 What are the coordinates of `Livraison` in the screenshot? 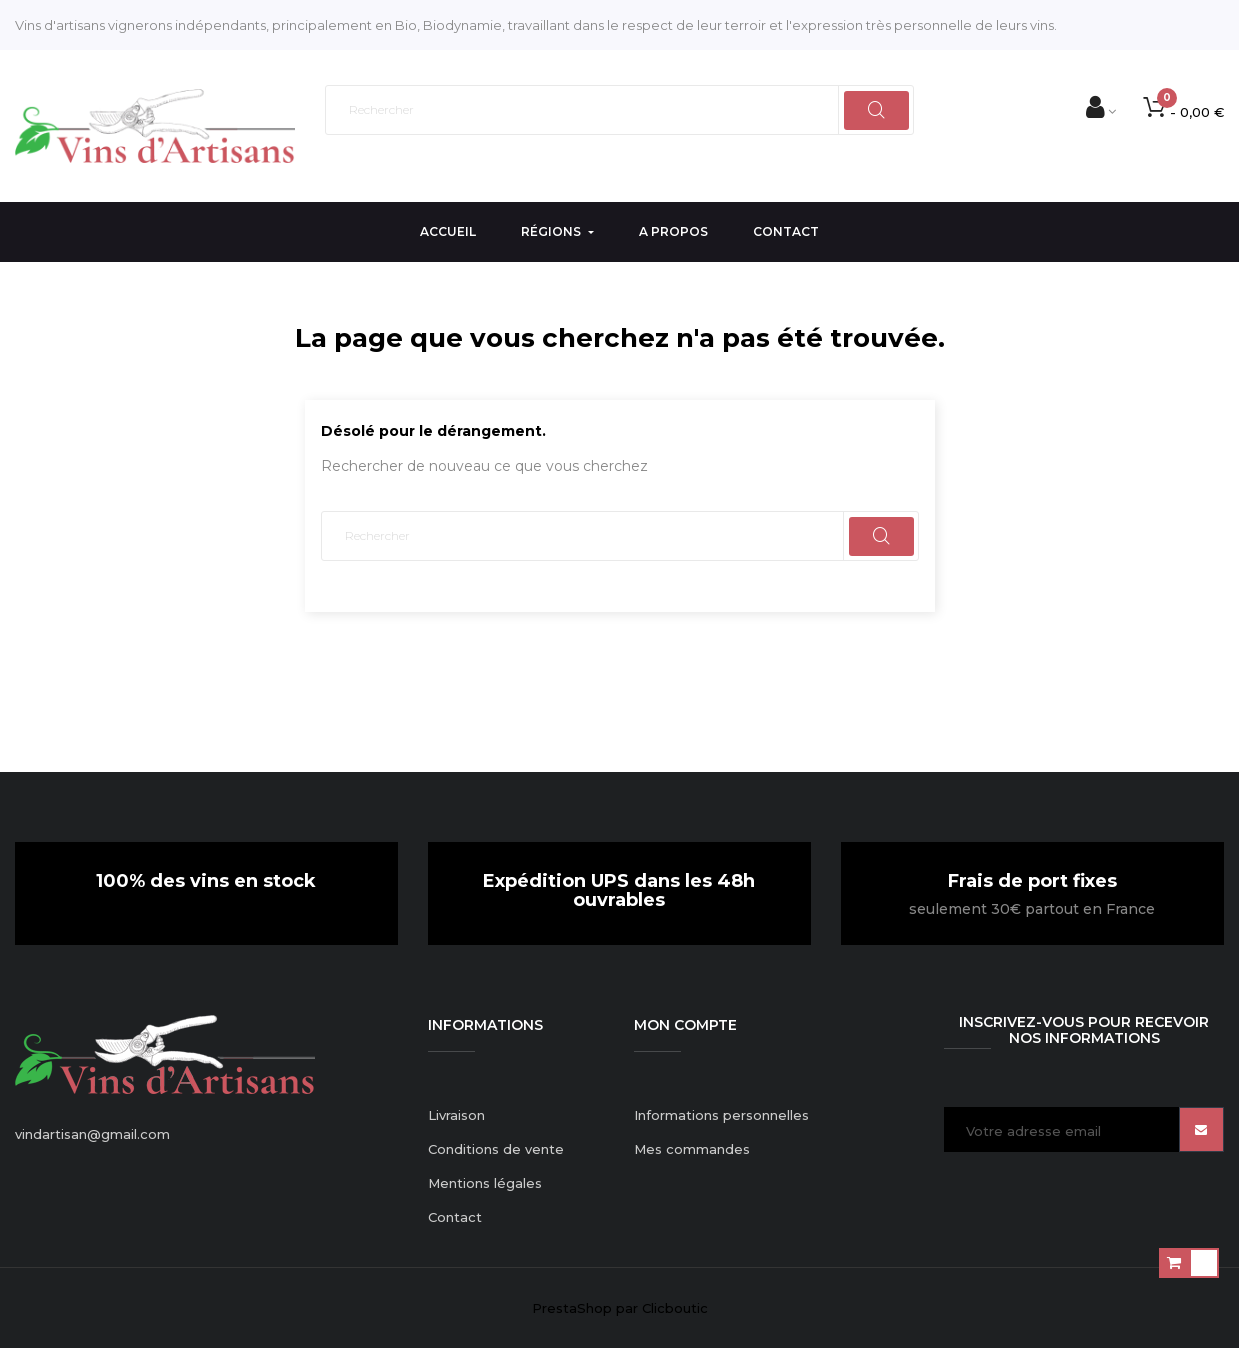 It's located at (456, 1115).